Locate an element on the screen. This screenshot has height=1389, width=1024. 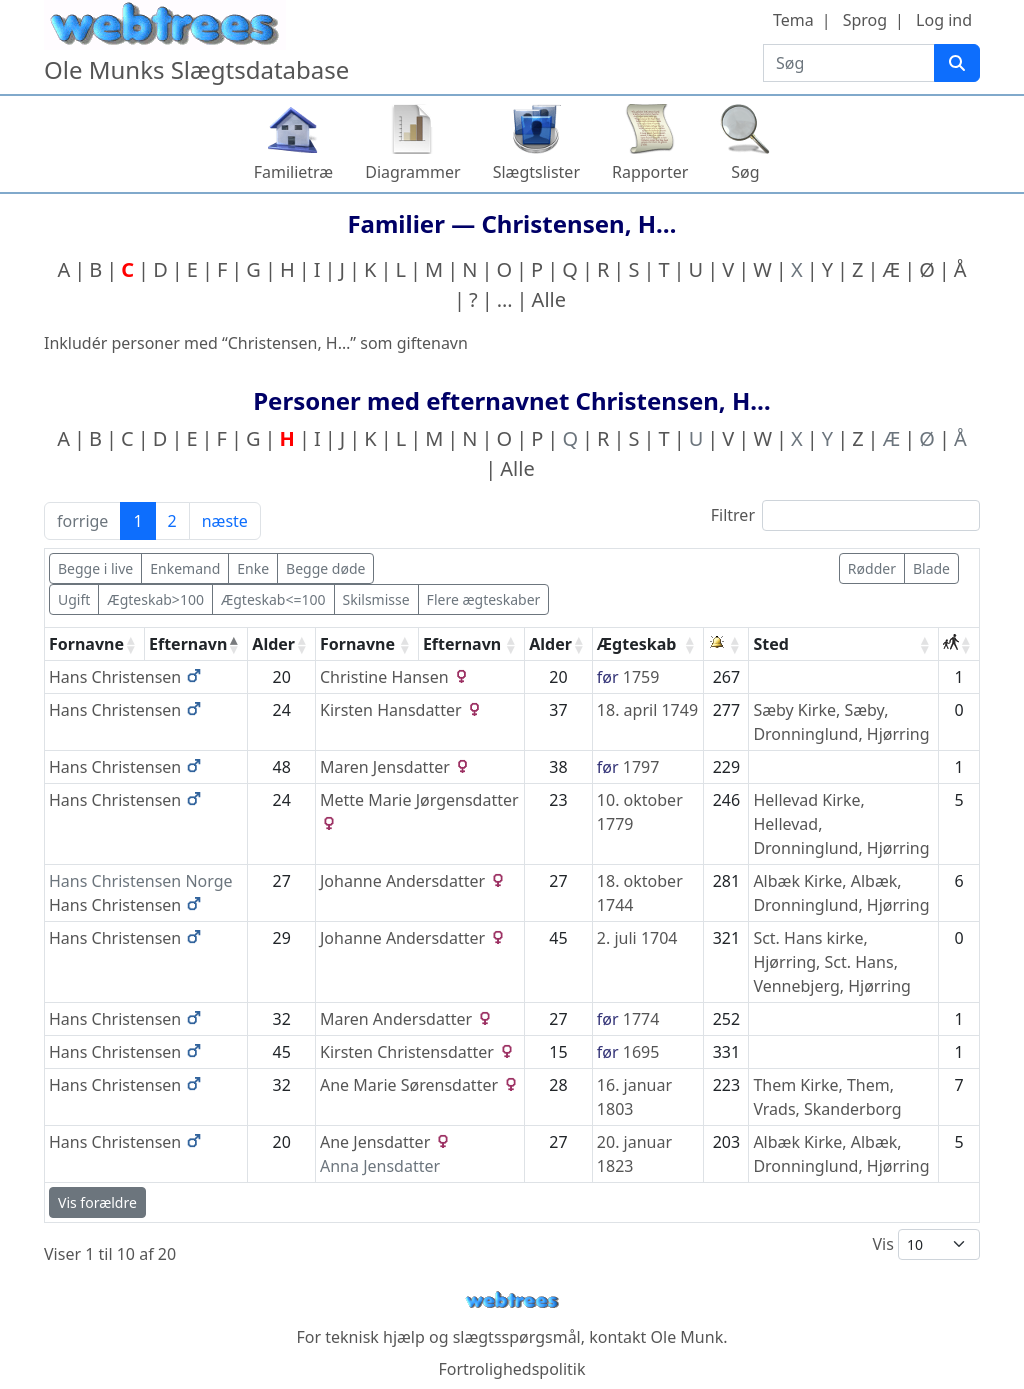
Sprog [button] is located at coordinates (865, 20).